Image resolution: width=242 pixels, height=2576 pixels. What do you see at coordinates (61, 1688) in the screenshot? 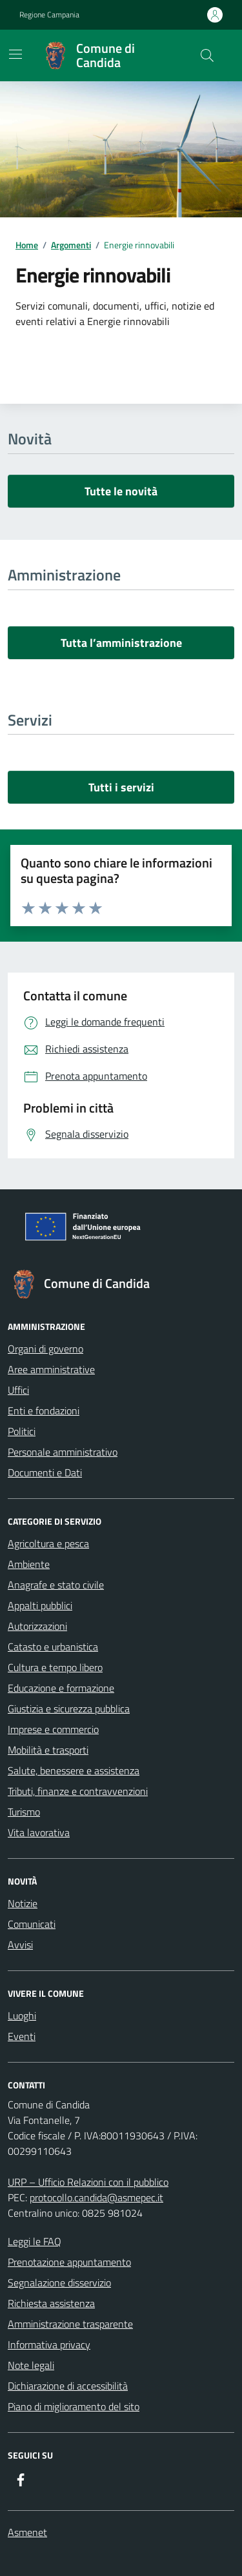
I see `Educazione e formazione` at bounding box center [61, 1688].